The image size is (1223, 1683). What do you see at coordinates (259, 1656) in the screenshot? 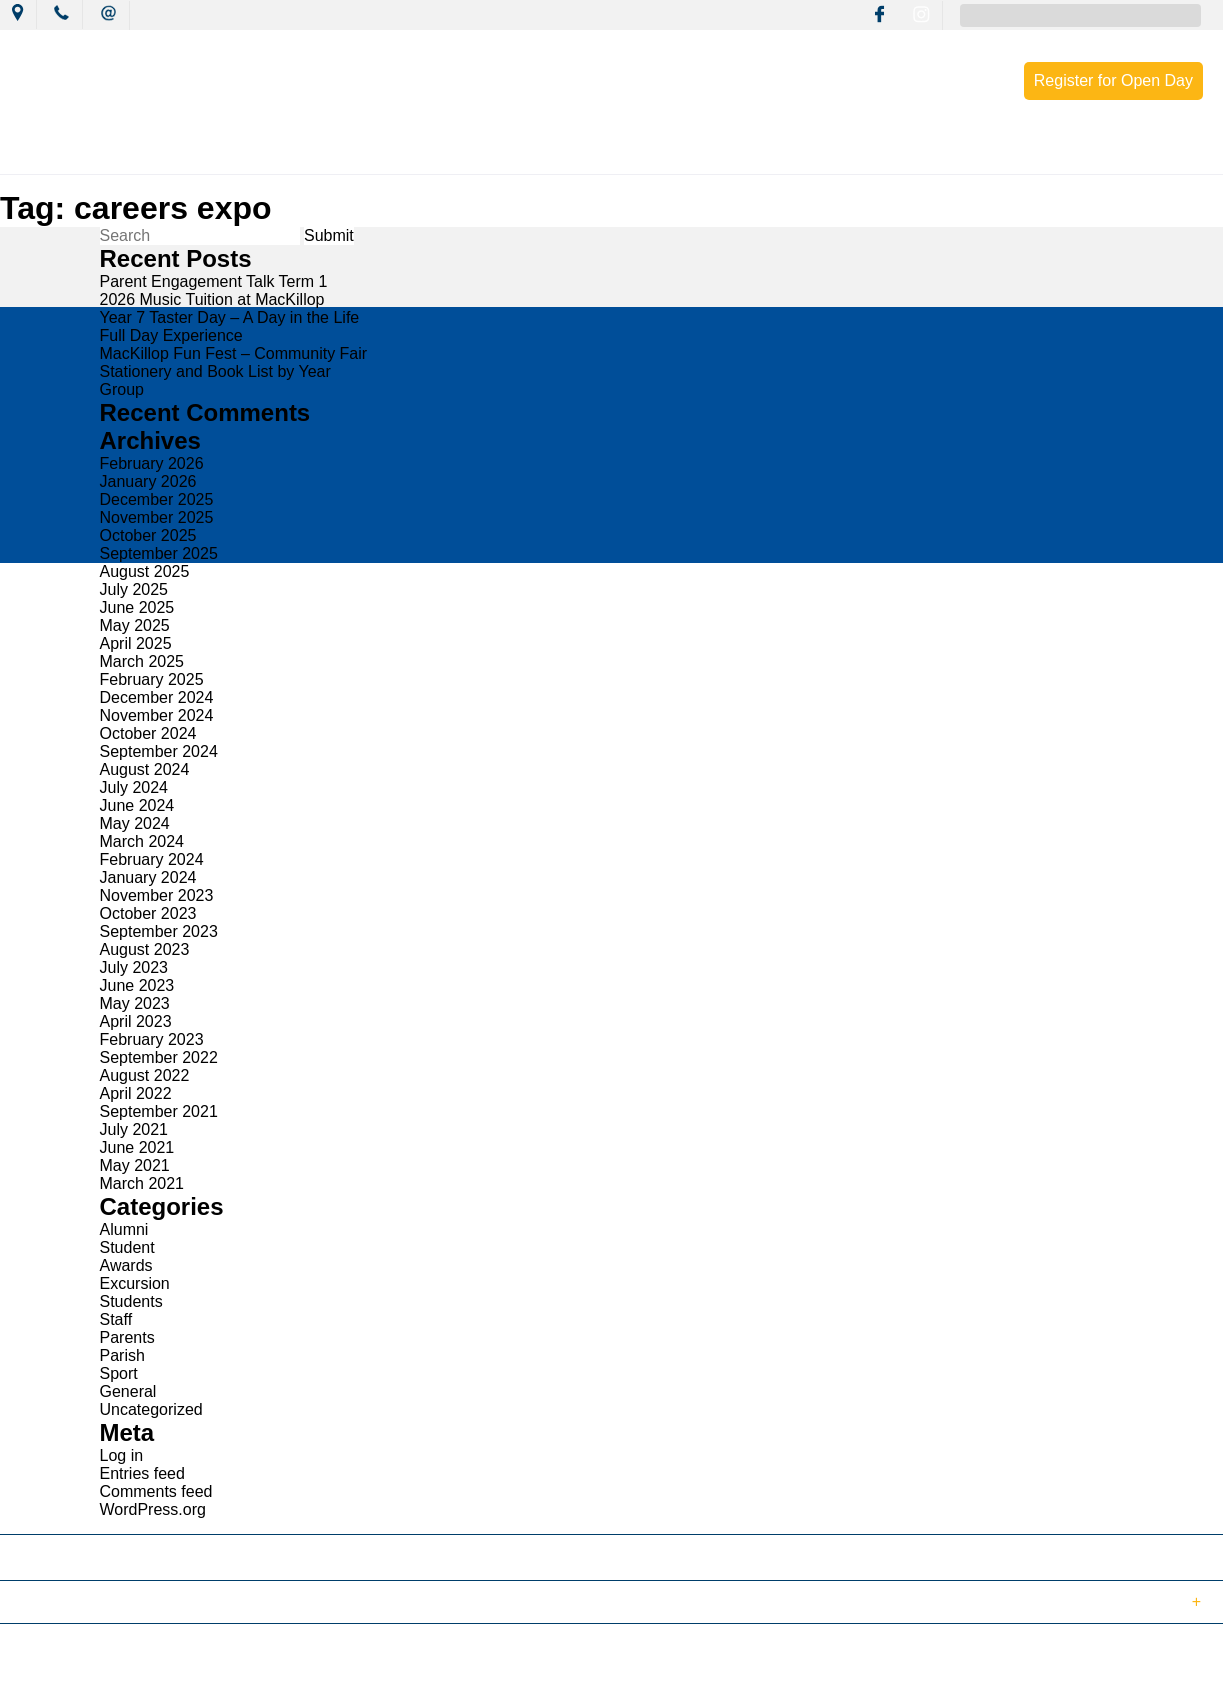
I see `Sitemap` at bounding box center [259, 1656].